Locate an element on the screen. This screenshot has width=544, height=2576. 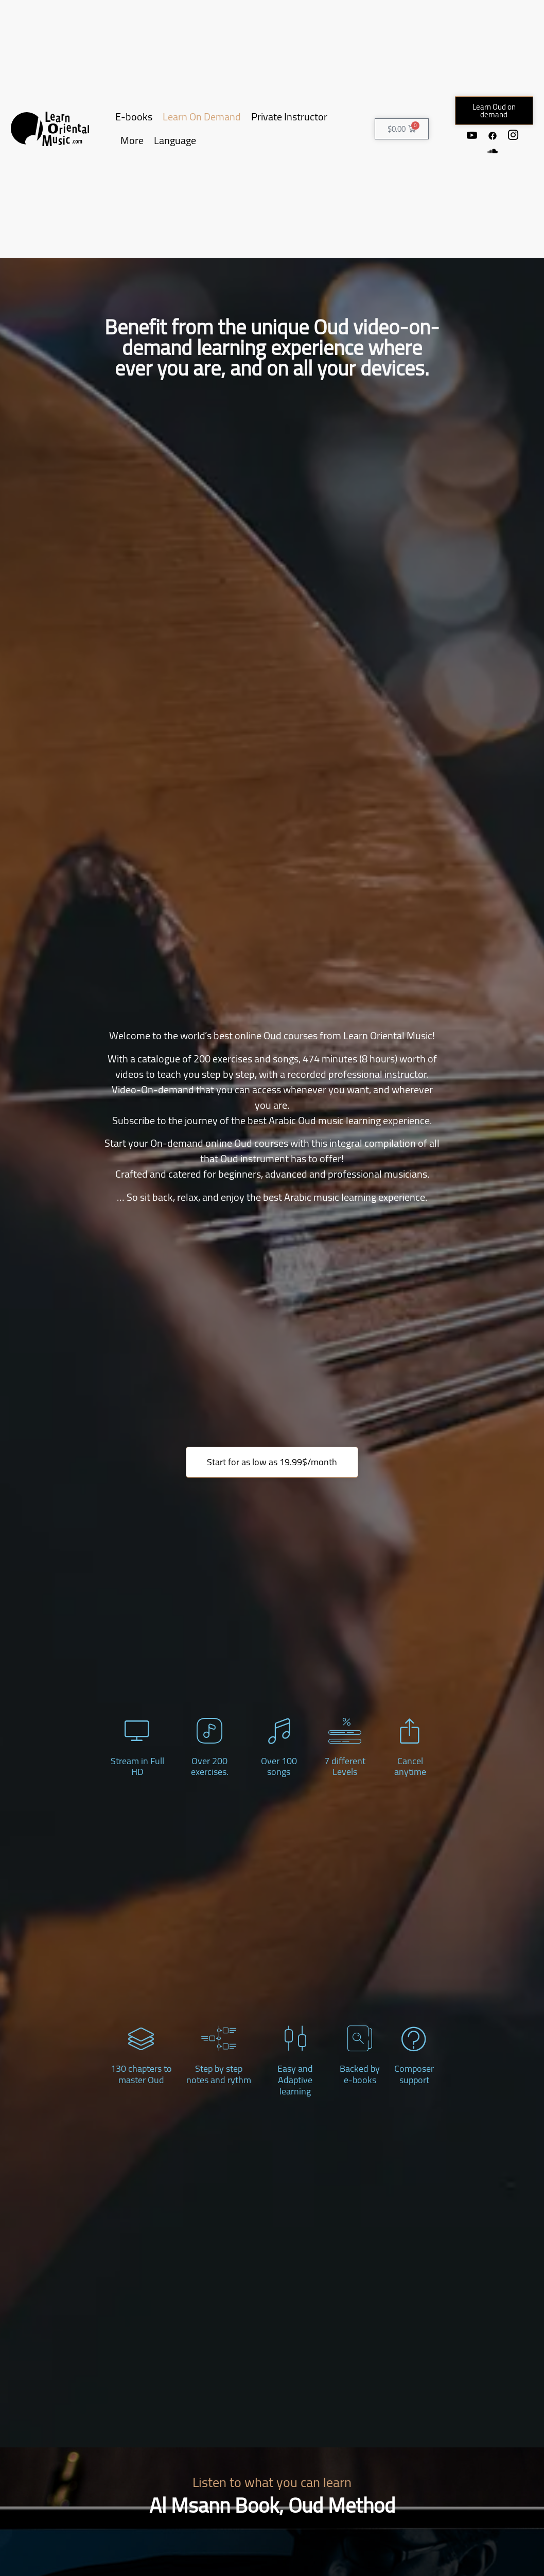
[button] is located at coordinates (494, 110).